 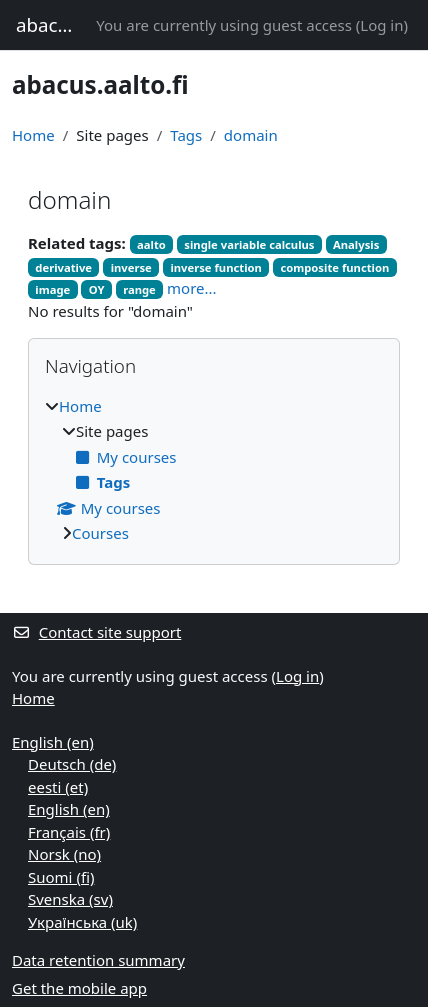 I want to click on Deutsch ‎(de)‎, so click(x=72, y=764).